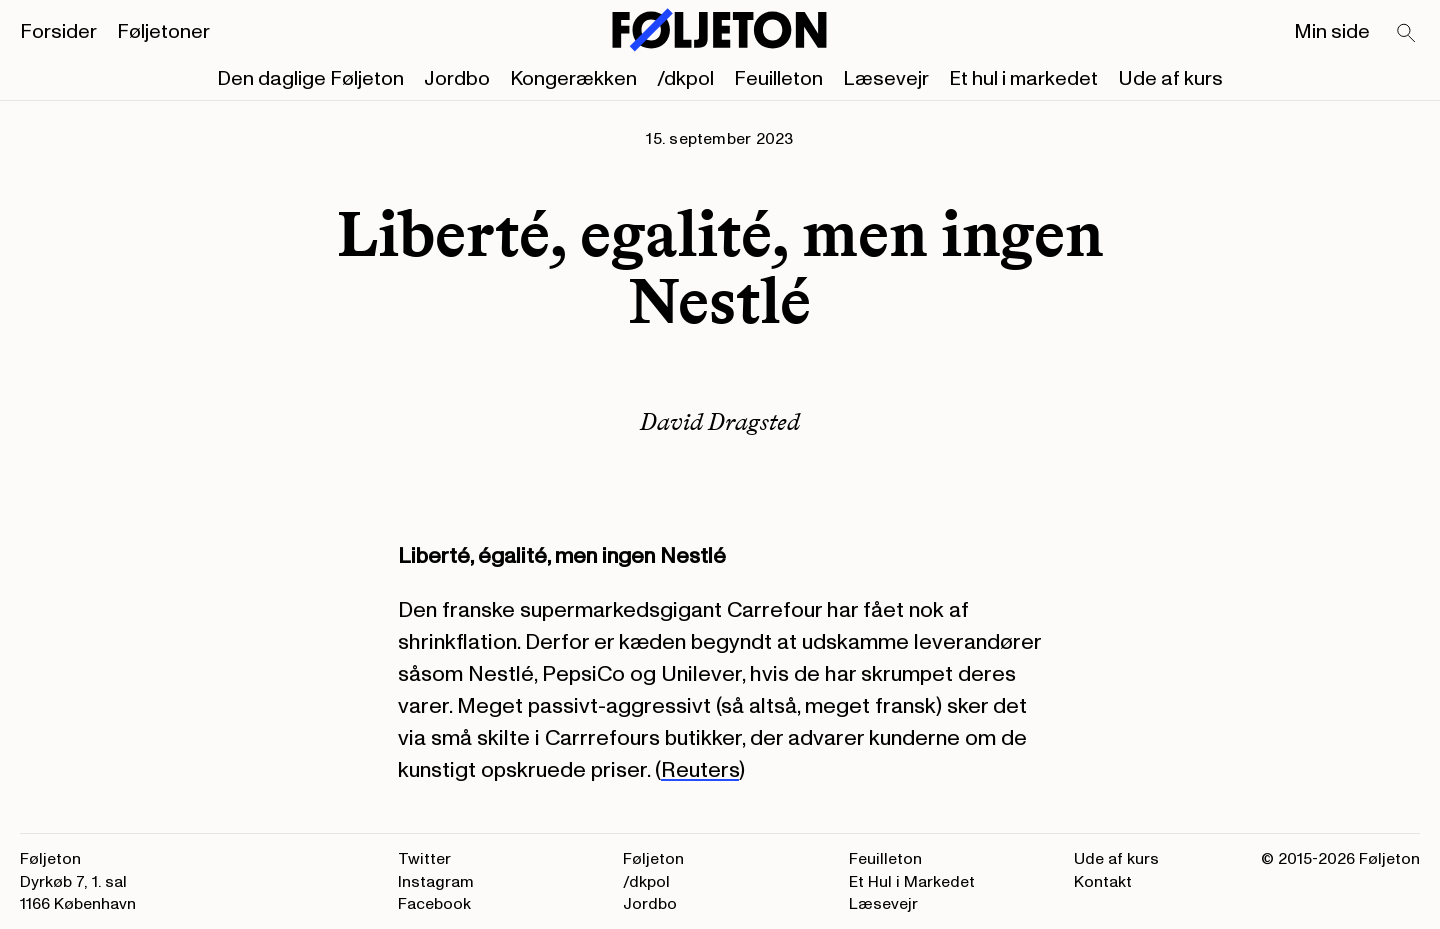 The image size is (1440, 929). Describe the element at coordinates (720, 421) in the screenshot. I see `David Dragsted` at that location.